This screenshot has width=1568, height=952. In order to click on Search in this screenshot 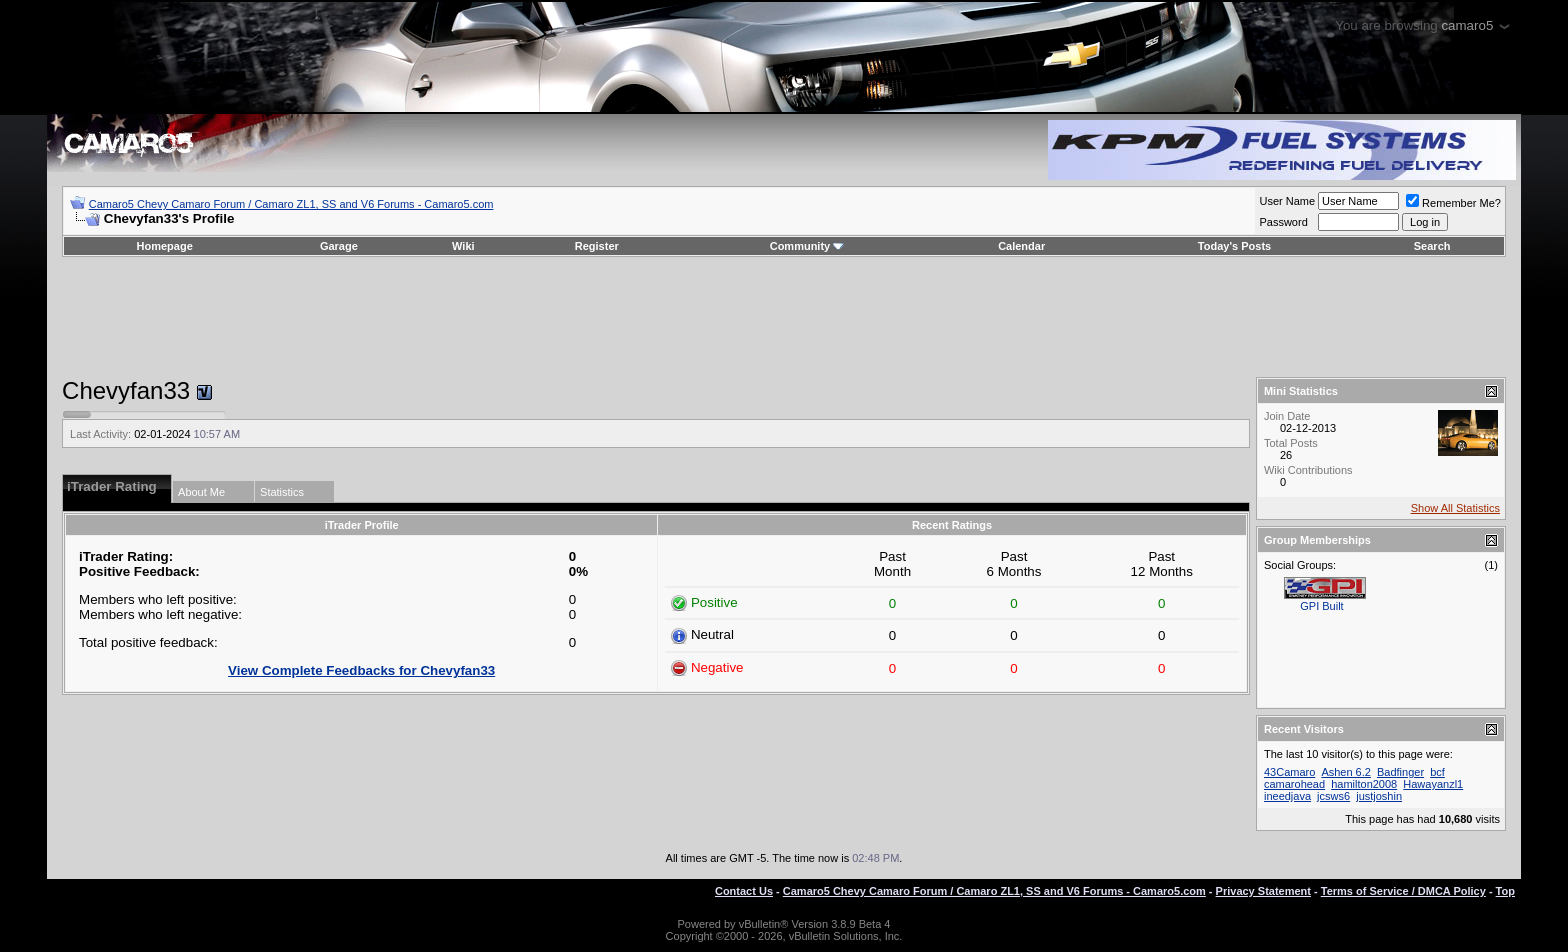, I will do `click(1432, 246)`.